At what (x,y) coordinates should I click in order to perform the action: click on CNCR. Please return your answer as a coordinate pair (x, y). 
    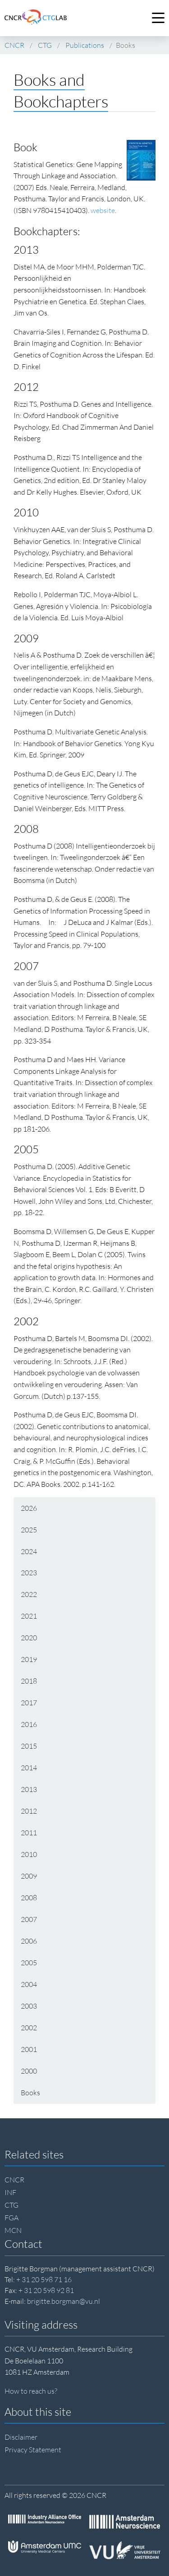
    Looking at the image, I should click on (14, 2179).